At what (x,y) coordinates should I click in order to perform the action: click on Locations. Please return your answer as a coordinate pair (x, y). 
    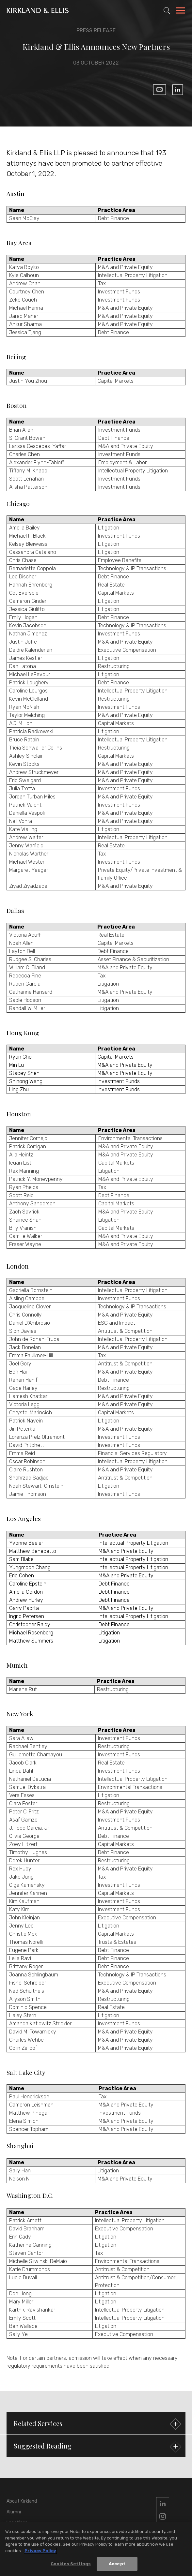
    Looking at the image, I should click on (17, 2522).